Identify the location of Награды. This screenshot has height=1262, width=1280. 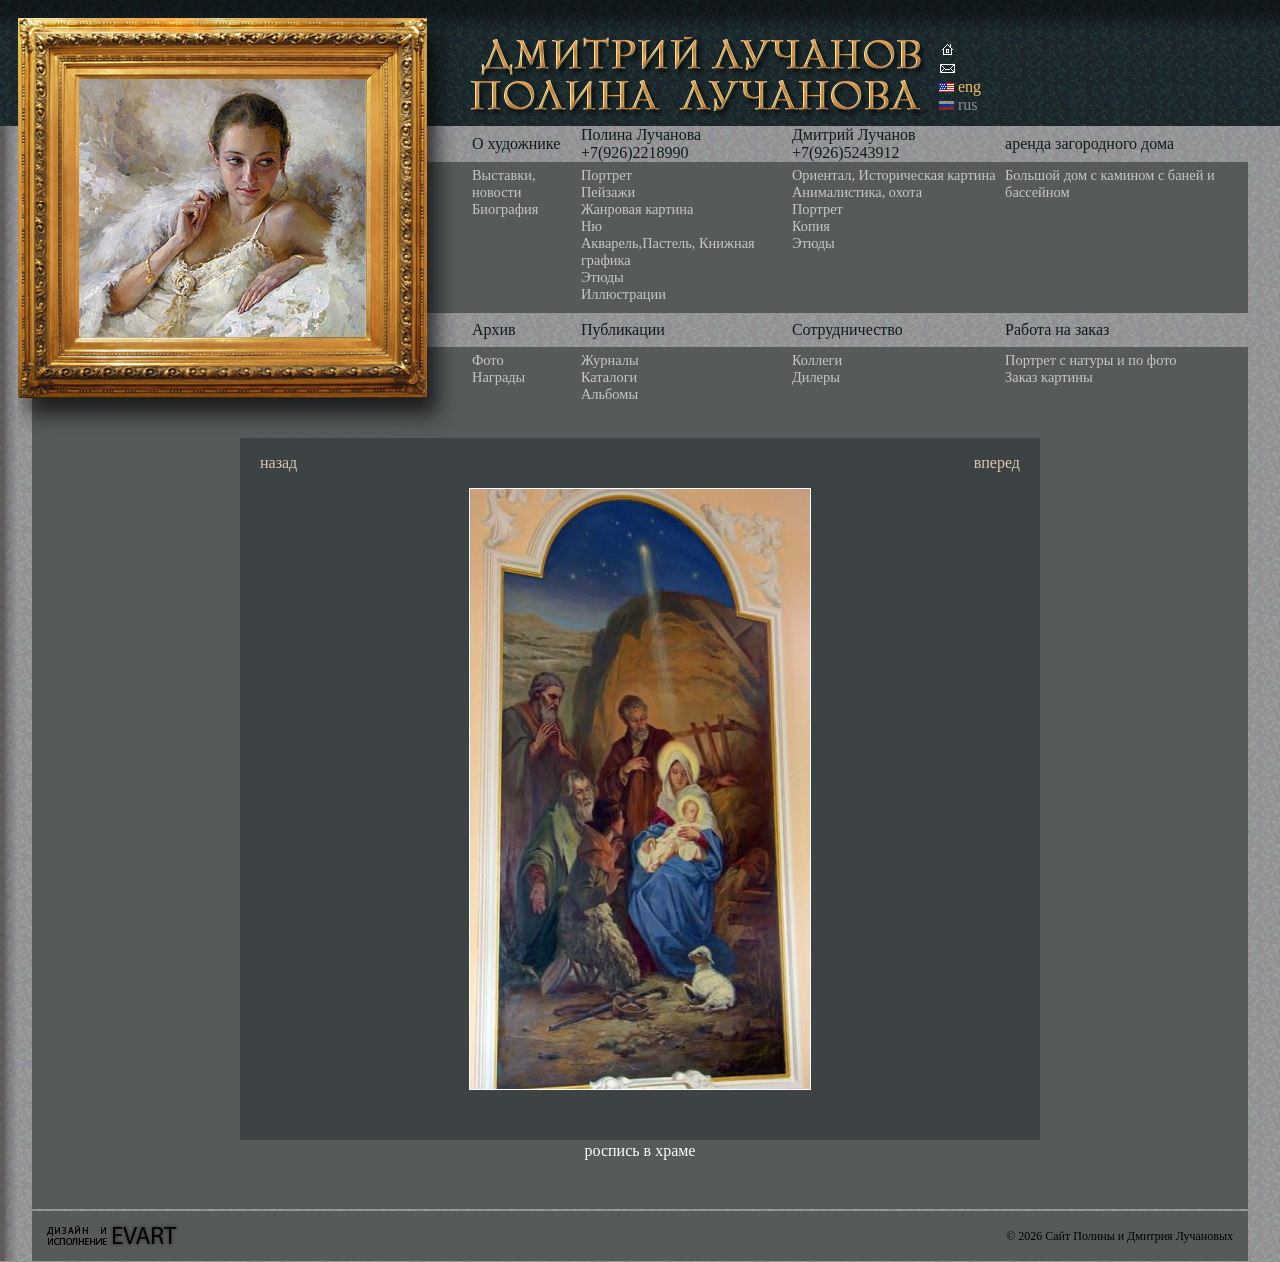
(498, 377).